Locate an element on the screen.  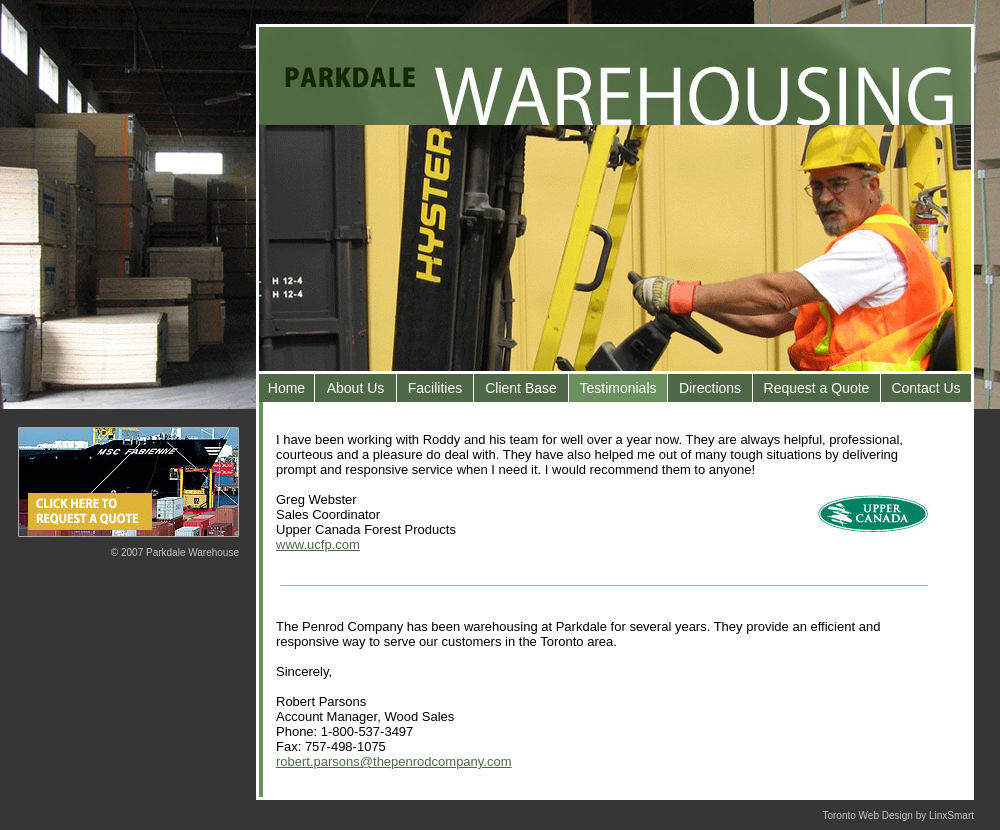
Contact Us is located at coordinates (925, 388).